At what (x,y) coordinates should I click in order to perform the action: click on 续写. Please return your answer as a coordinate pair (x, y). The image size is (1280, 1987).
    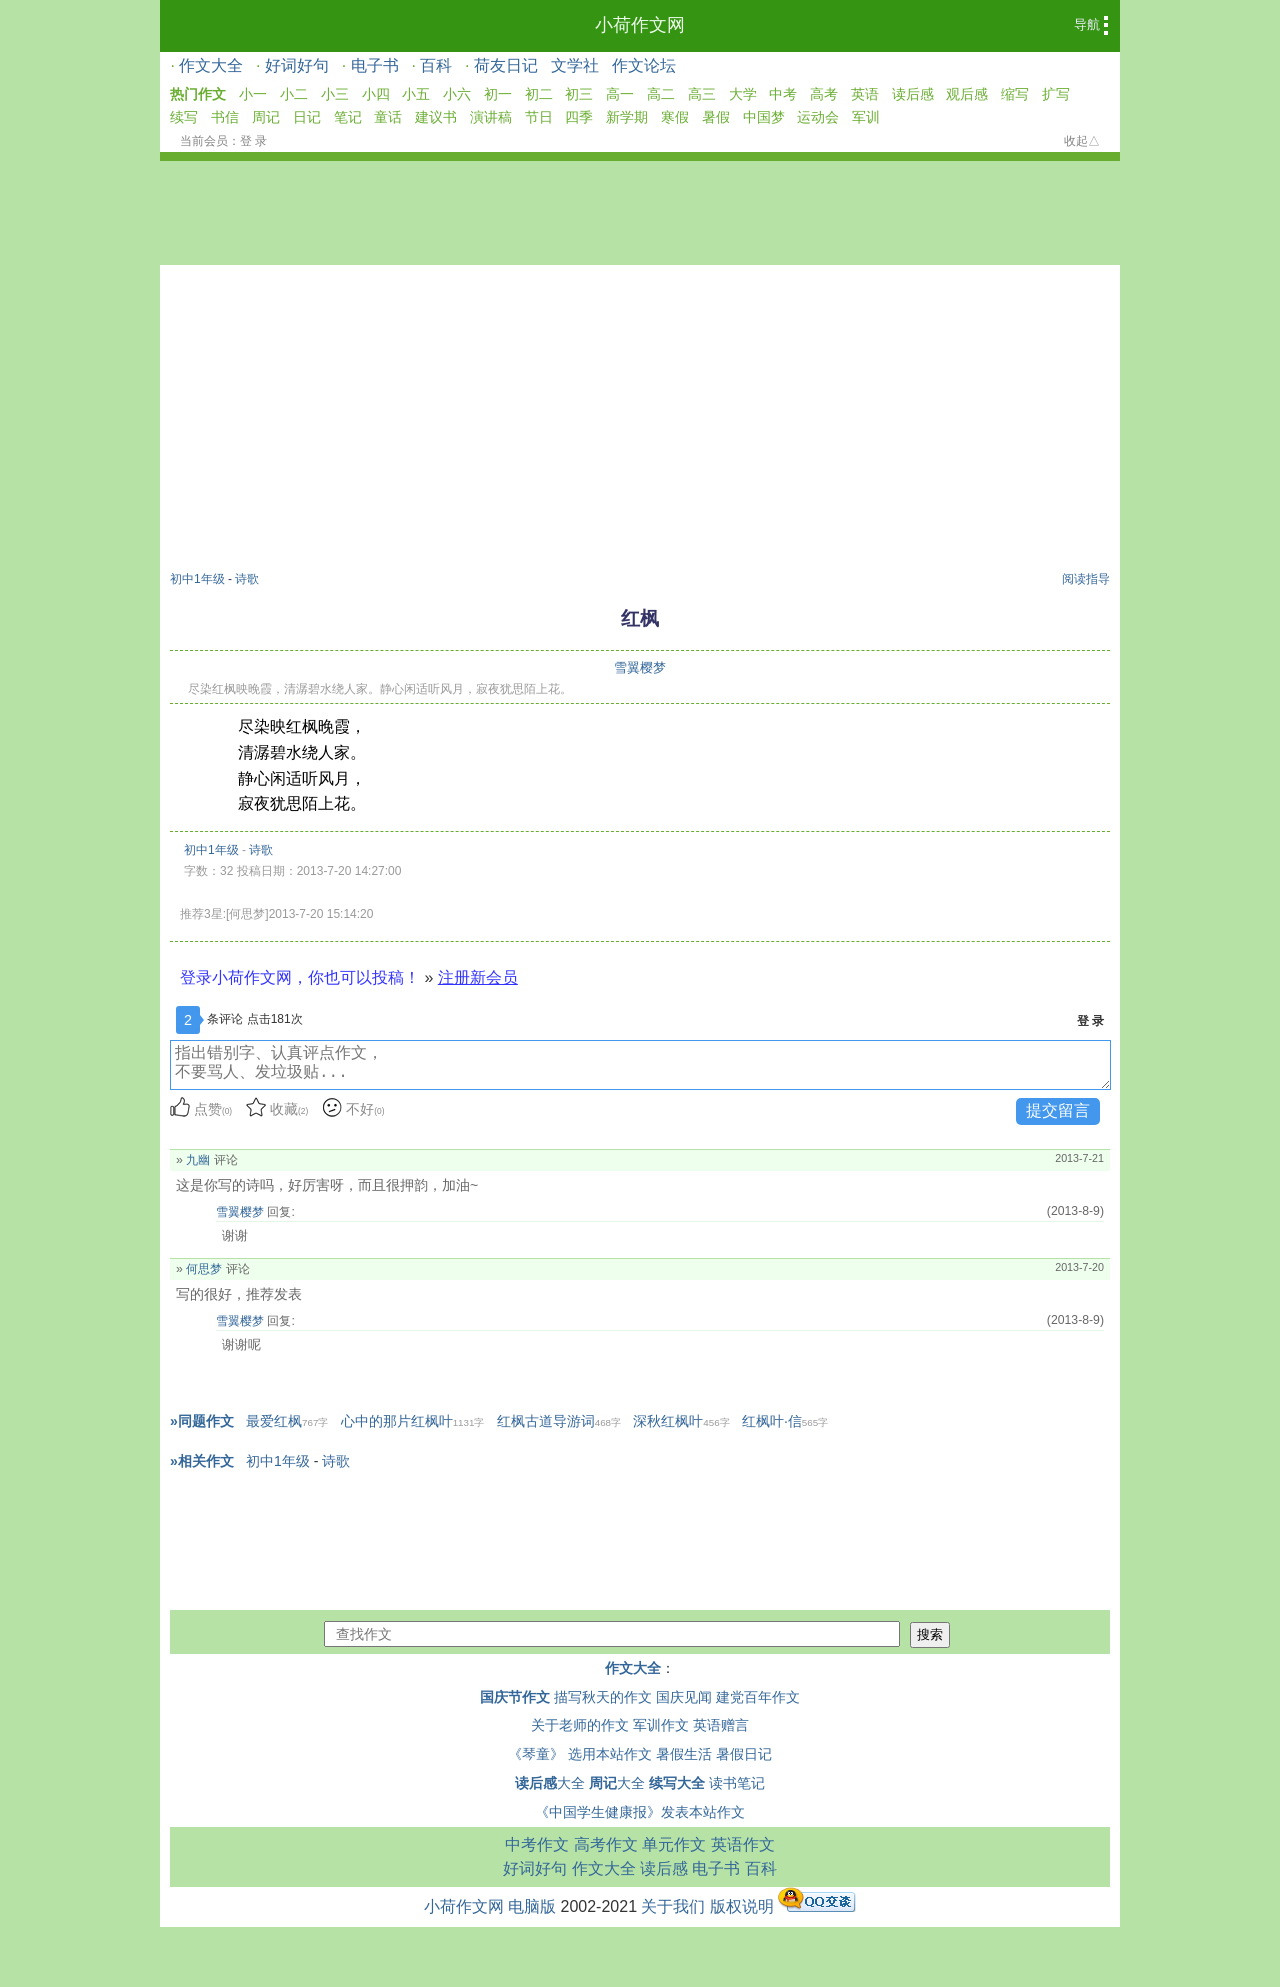
    Looking at the image, I should click on (184, 117).